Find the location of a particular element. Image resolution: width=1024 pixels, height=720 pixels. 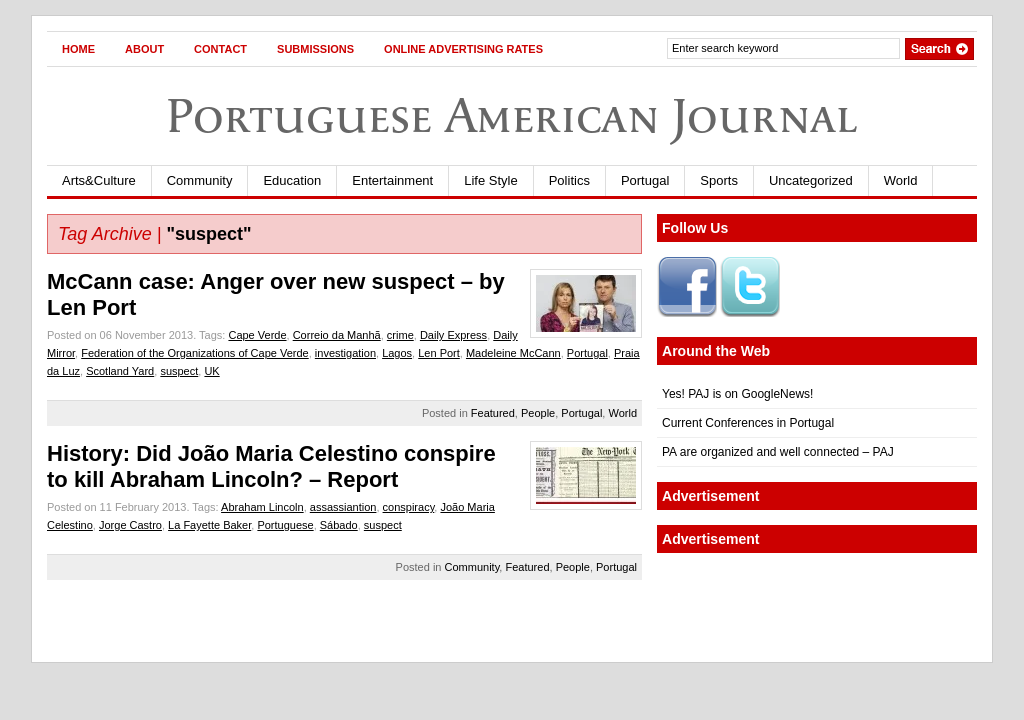

Len Port is located at coordinates (439, 353).